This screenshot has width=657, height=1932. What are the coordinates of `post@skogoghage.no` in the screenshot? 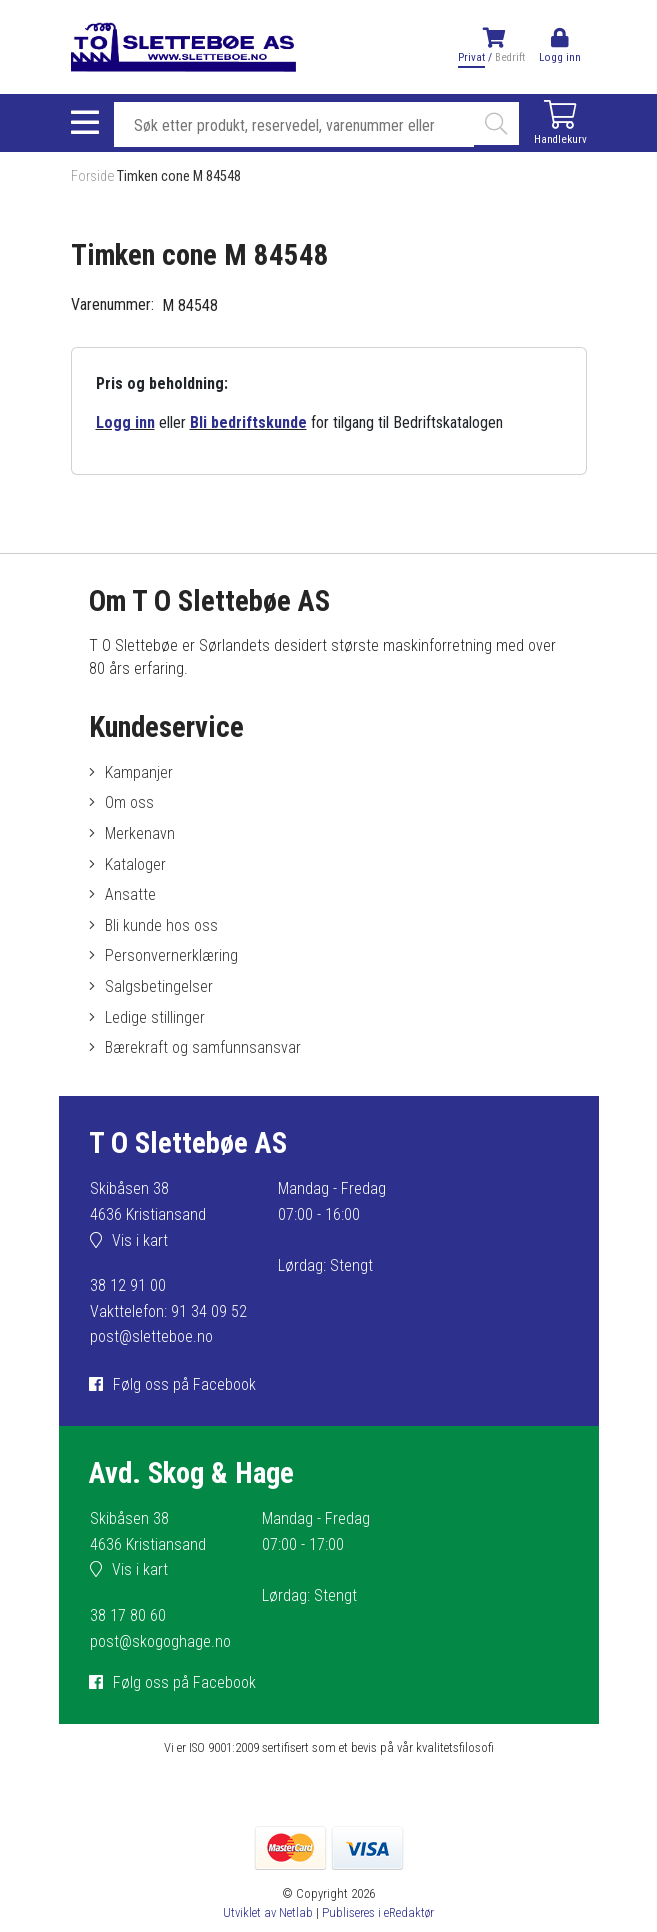 It's located at (160, 1641).